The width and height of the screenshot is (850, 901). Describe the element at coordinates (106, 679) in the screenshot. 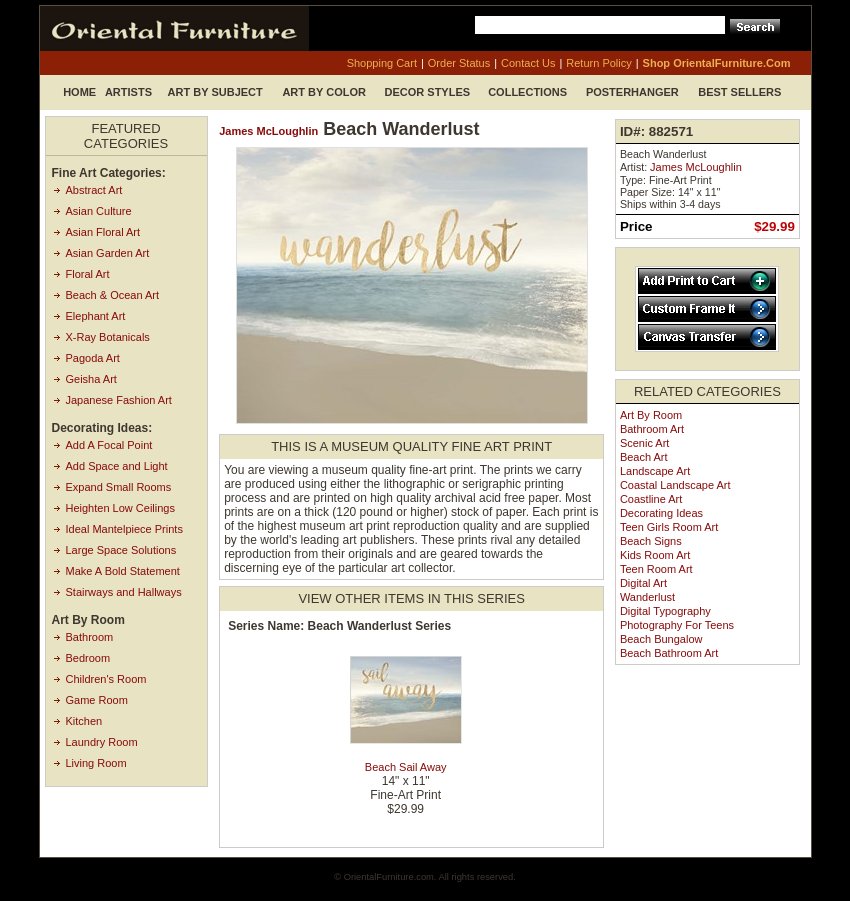

I see `Children's Room` at that location.